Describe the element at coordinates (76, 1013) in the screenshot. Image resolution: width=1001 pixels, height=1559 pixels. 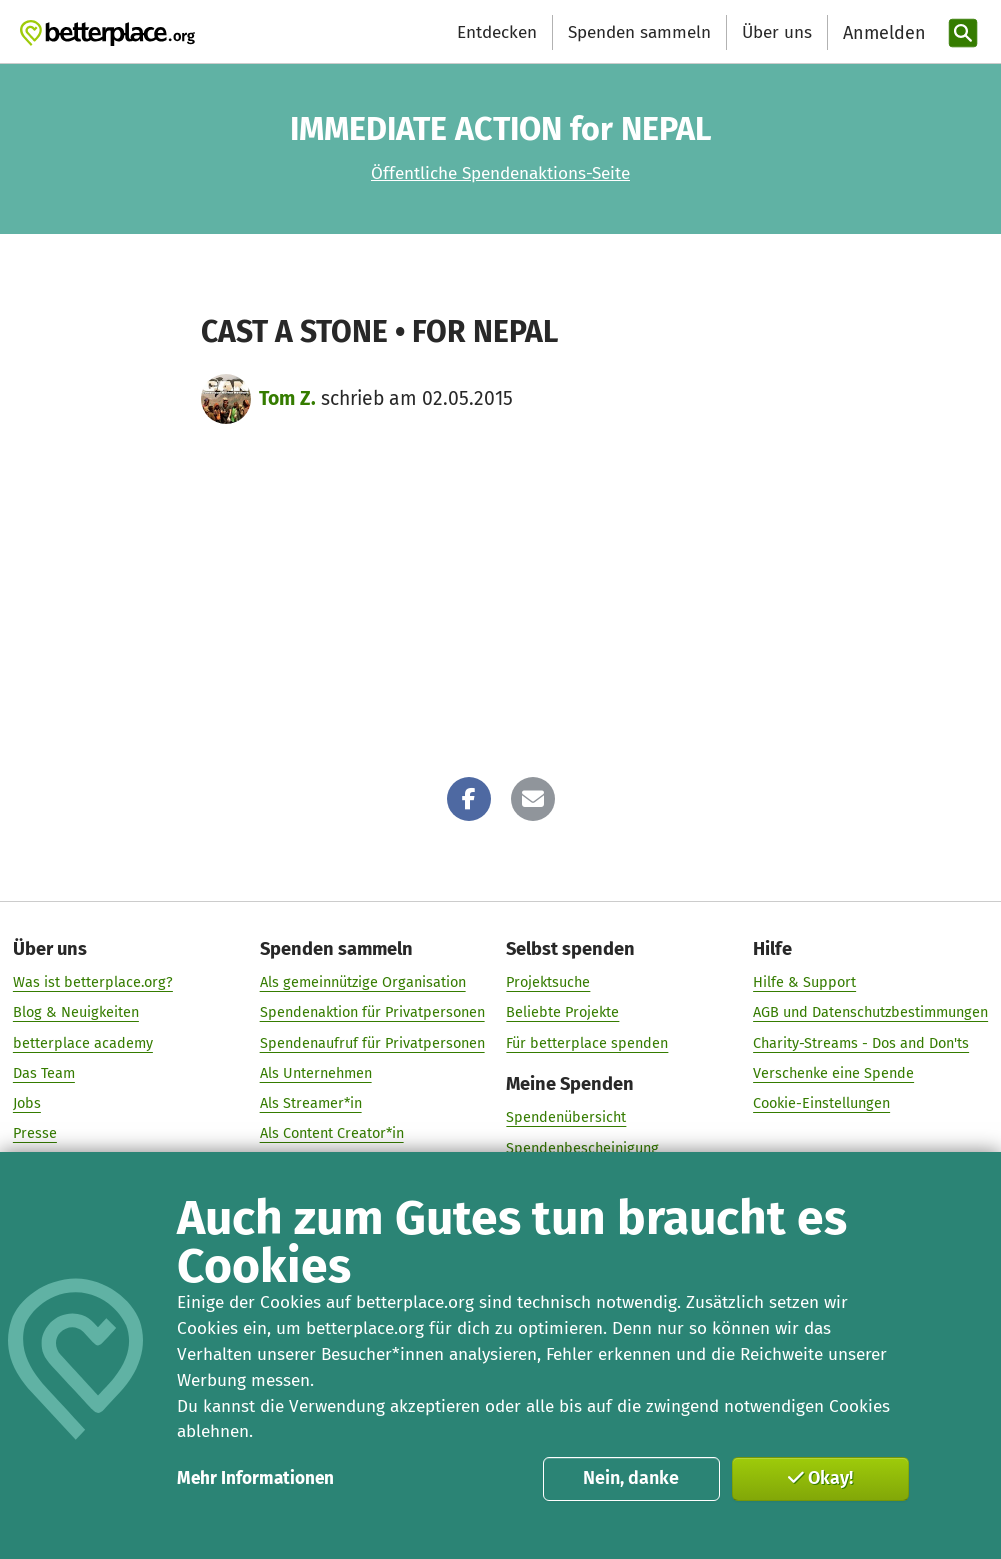
I see `Blog & Neuigkeiten` at that location.